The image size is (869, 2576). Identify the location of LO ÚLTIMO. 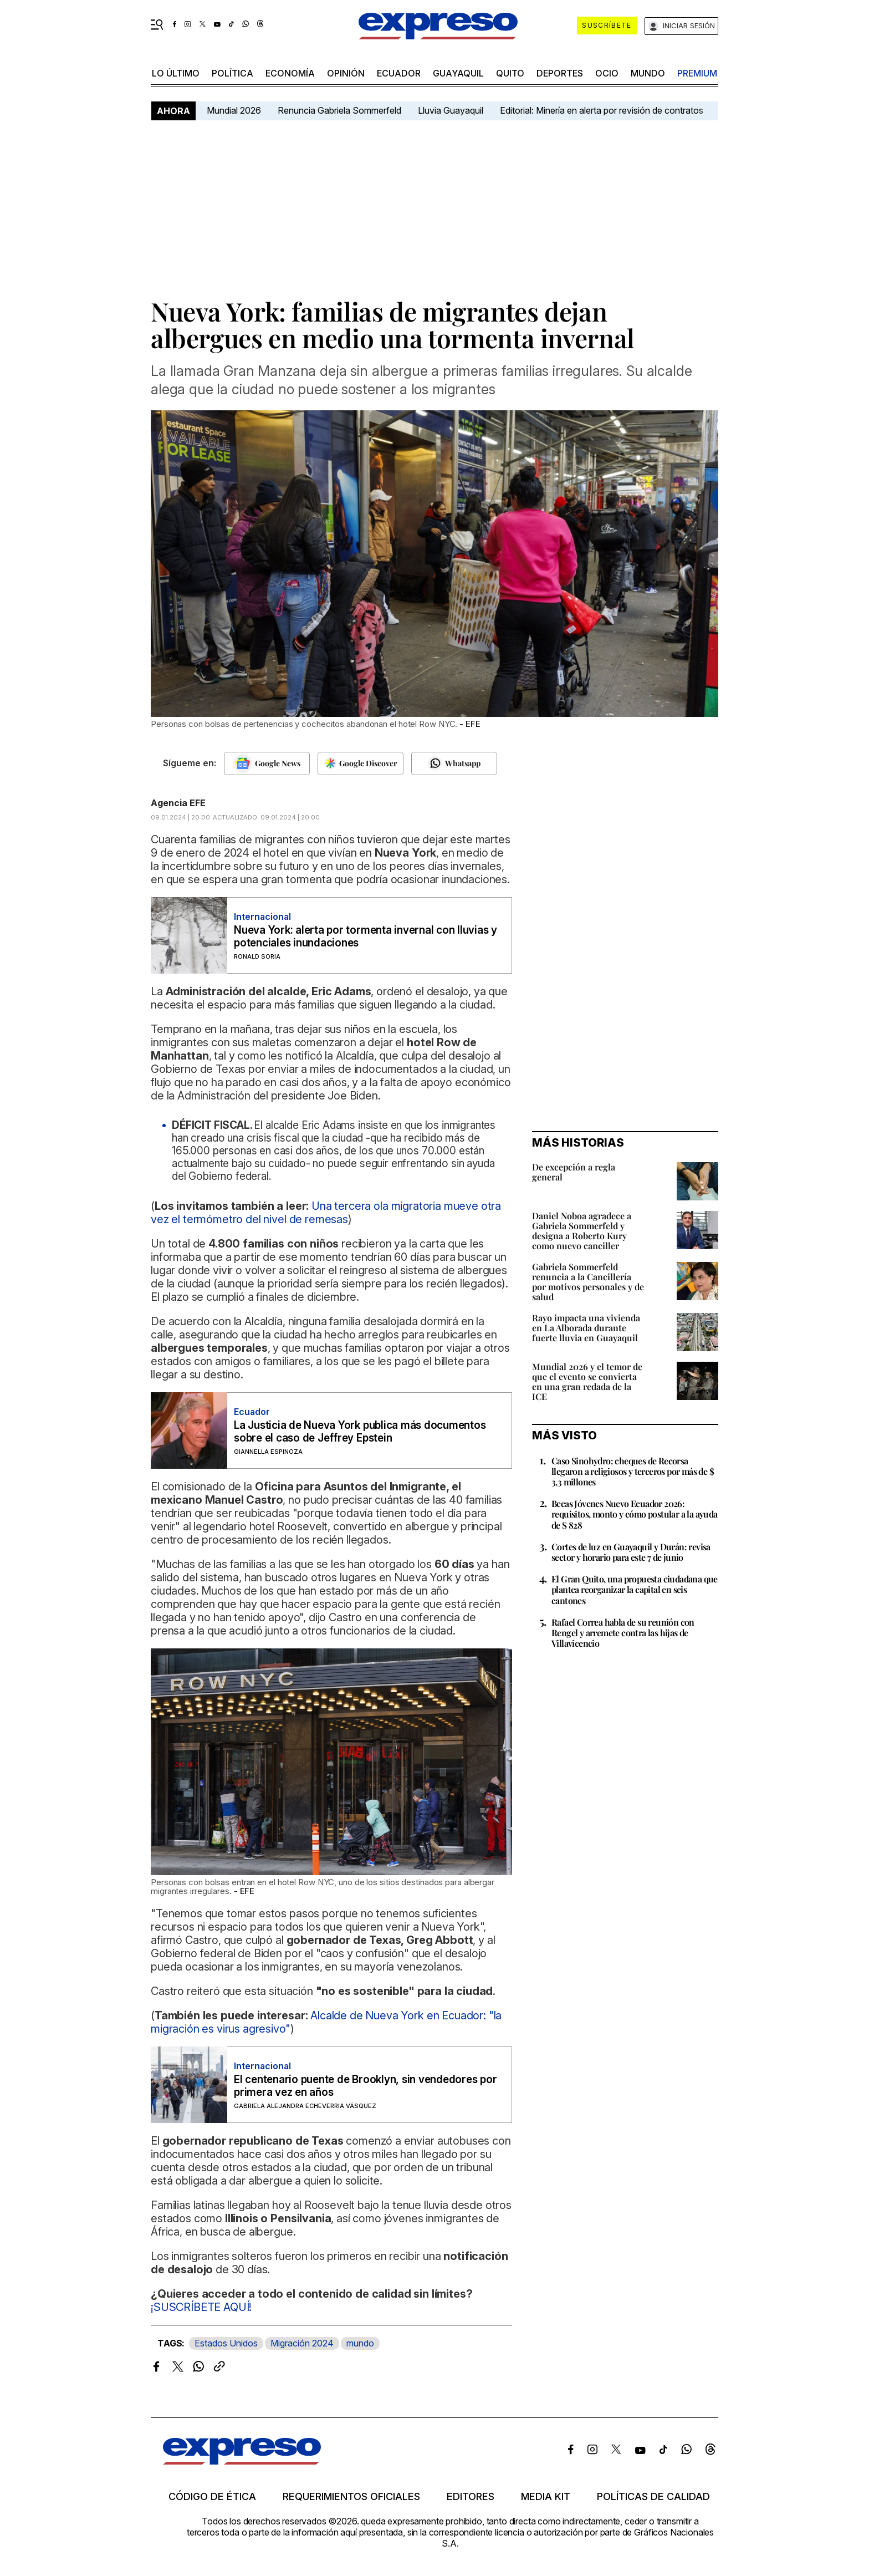
(176, 73).